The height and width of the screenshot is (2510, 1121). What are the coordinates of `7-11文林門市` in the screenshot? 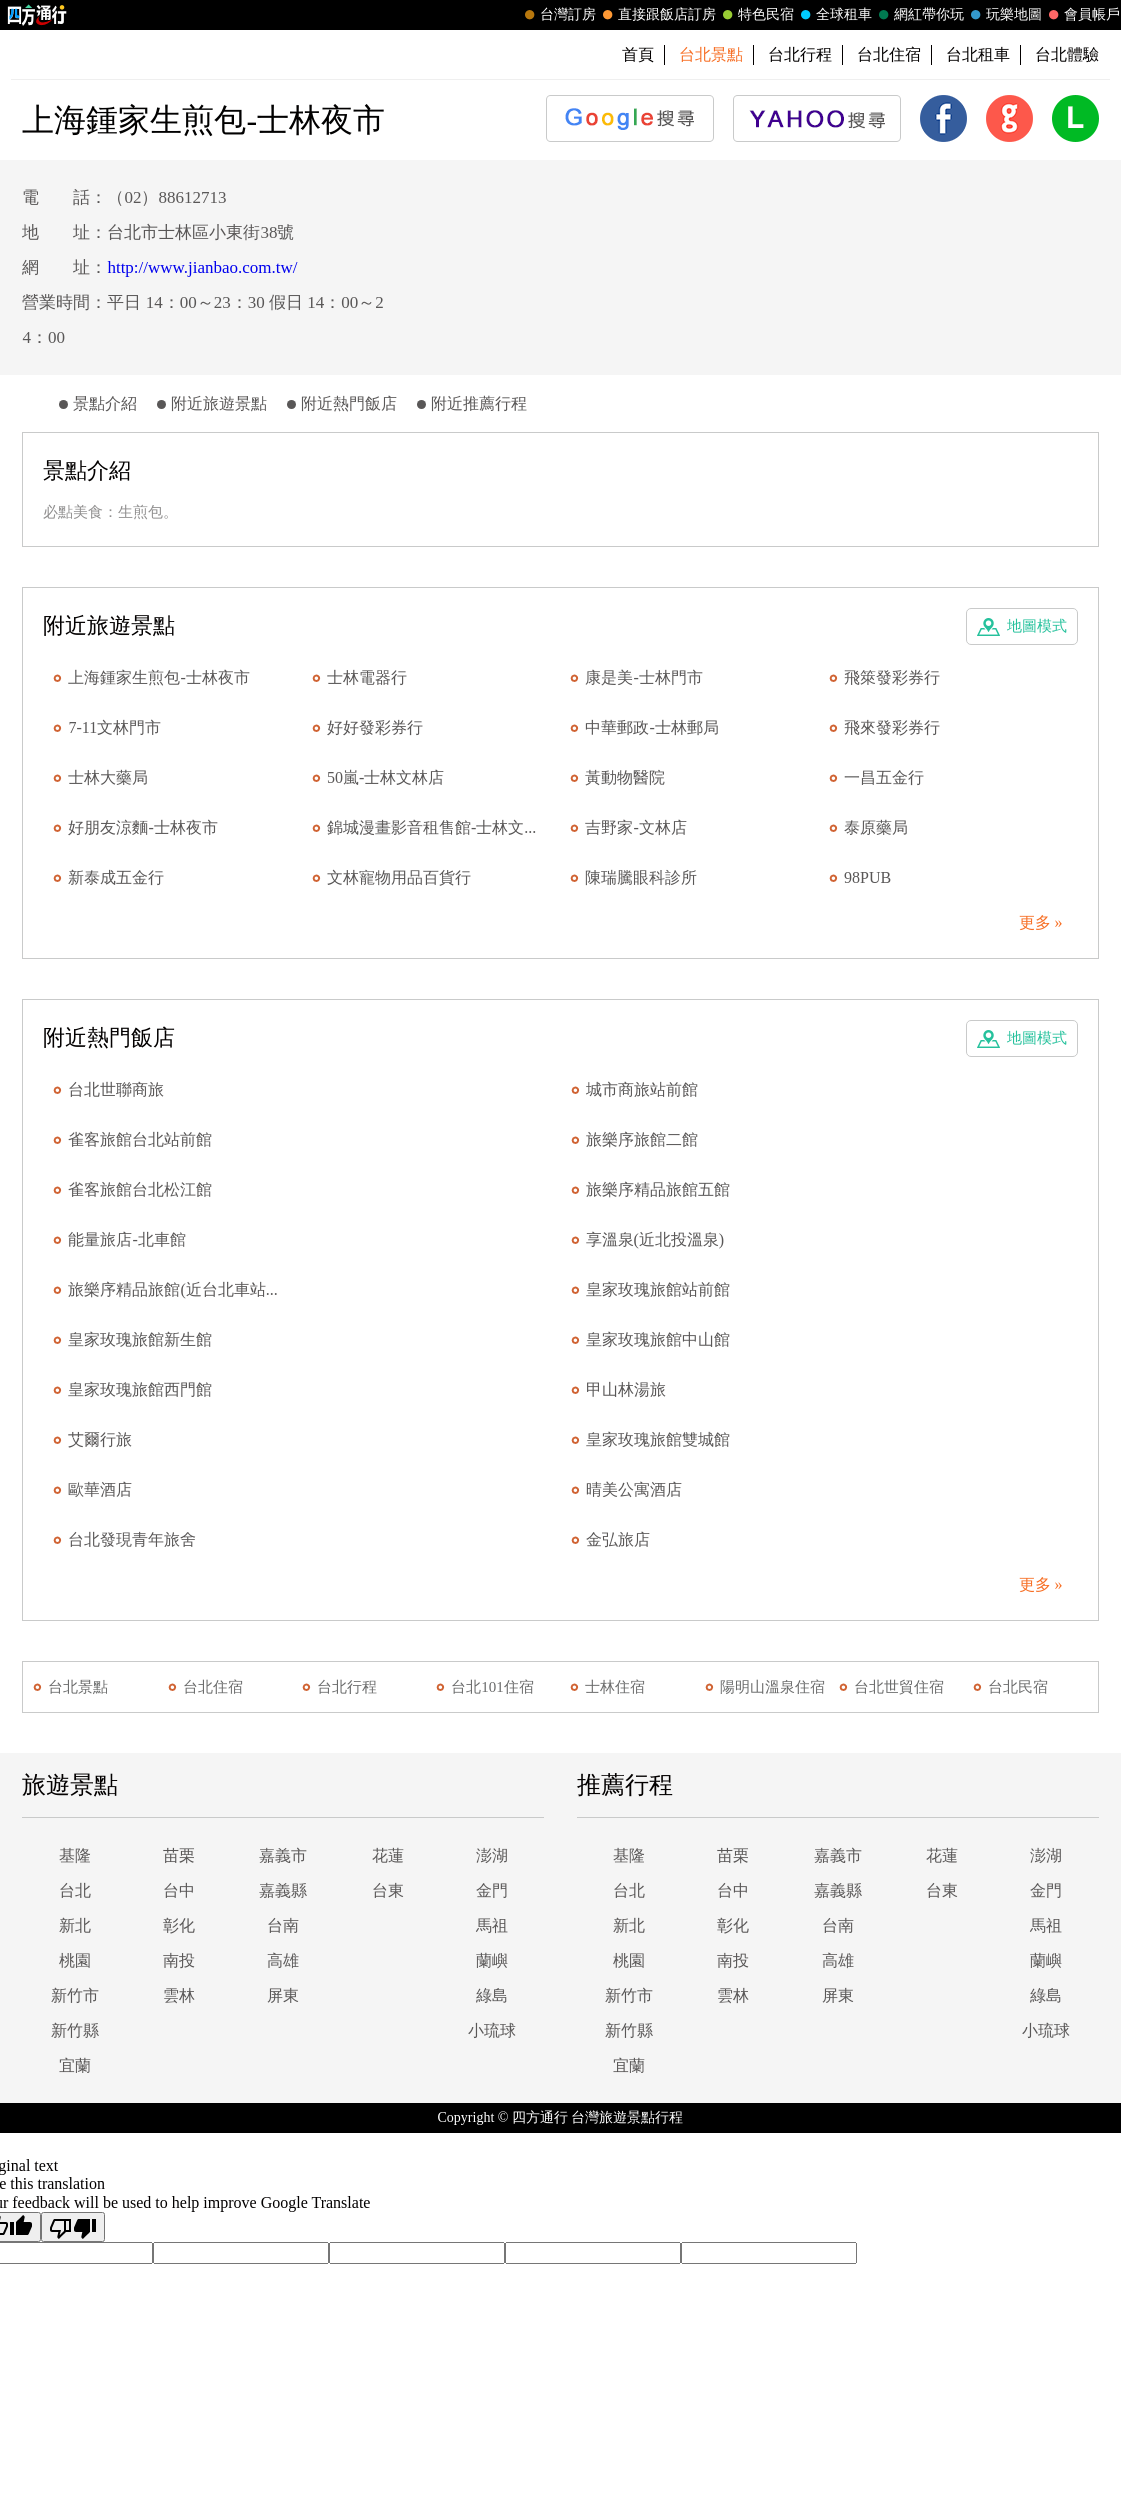 It's located at (114, 727).